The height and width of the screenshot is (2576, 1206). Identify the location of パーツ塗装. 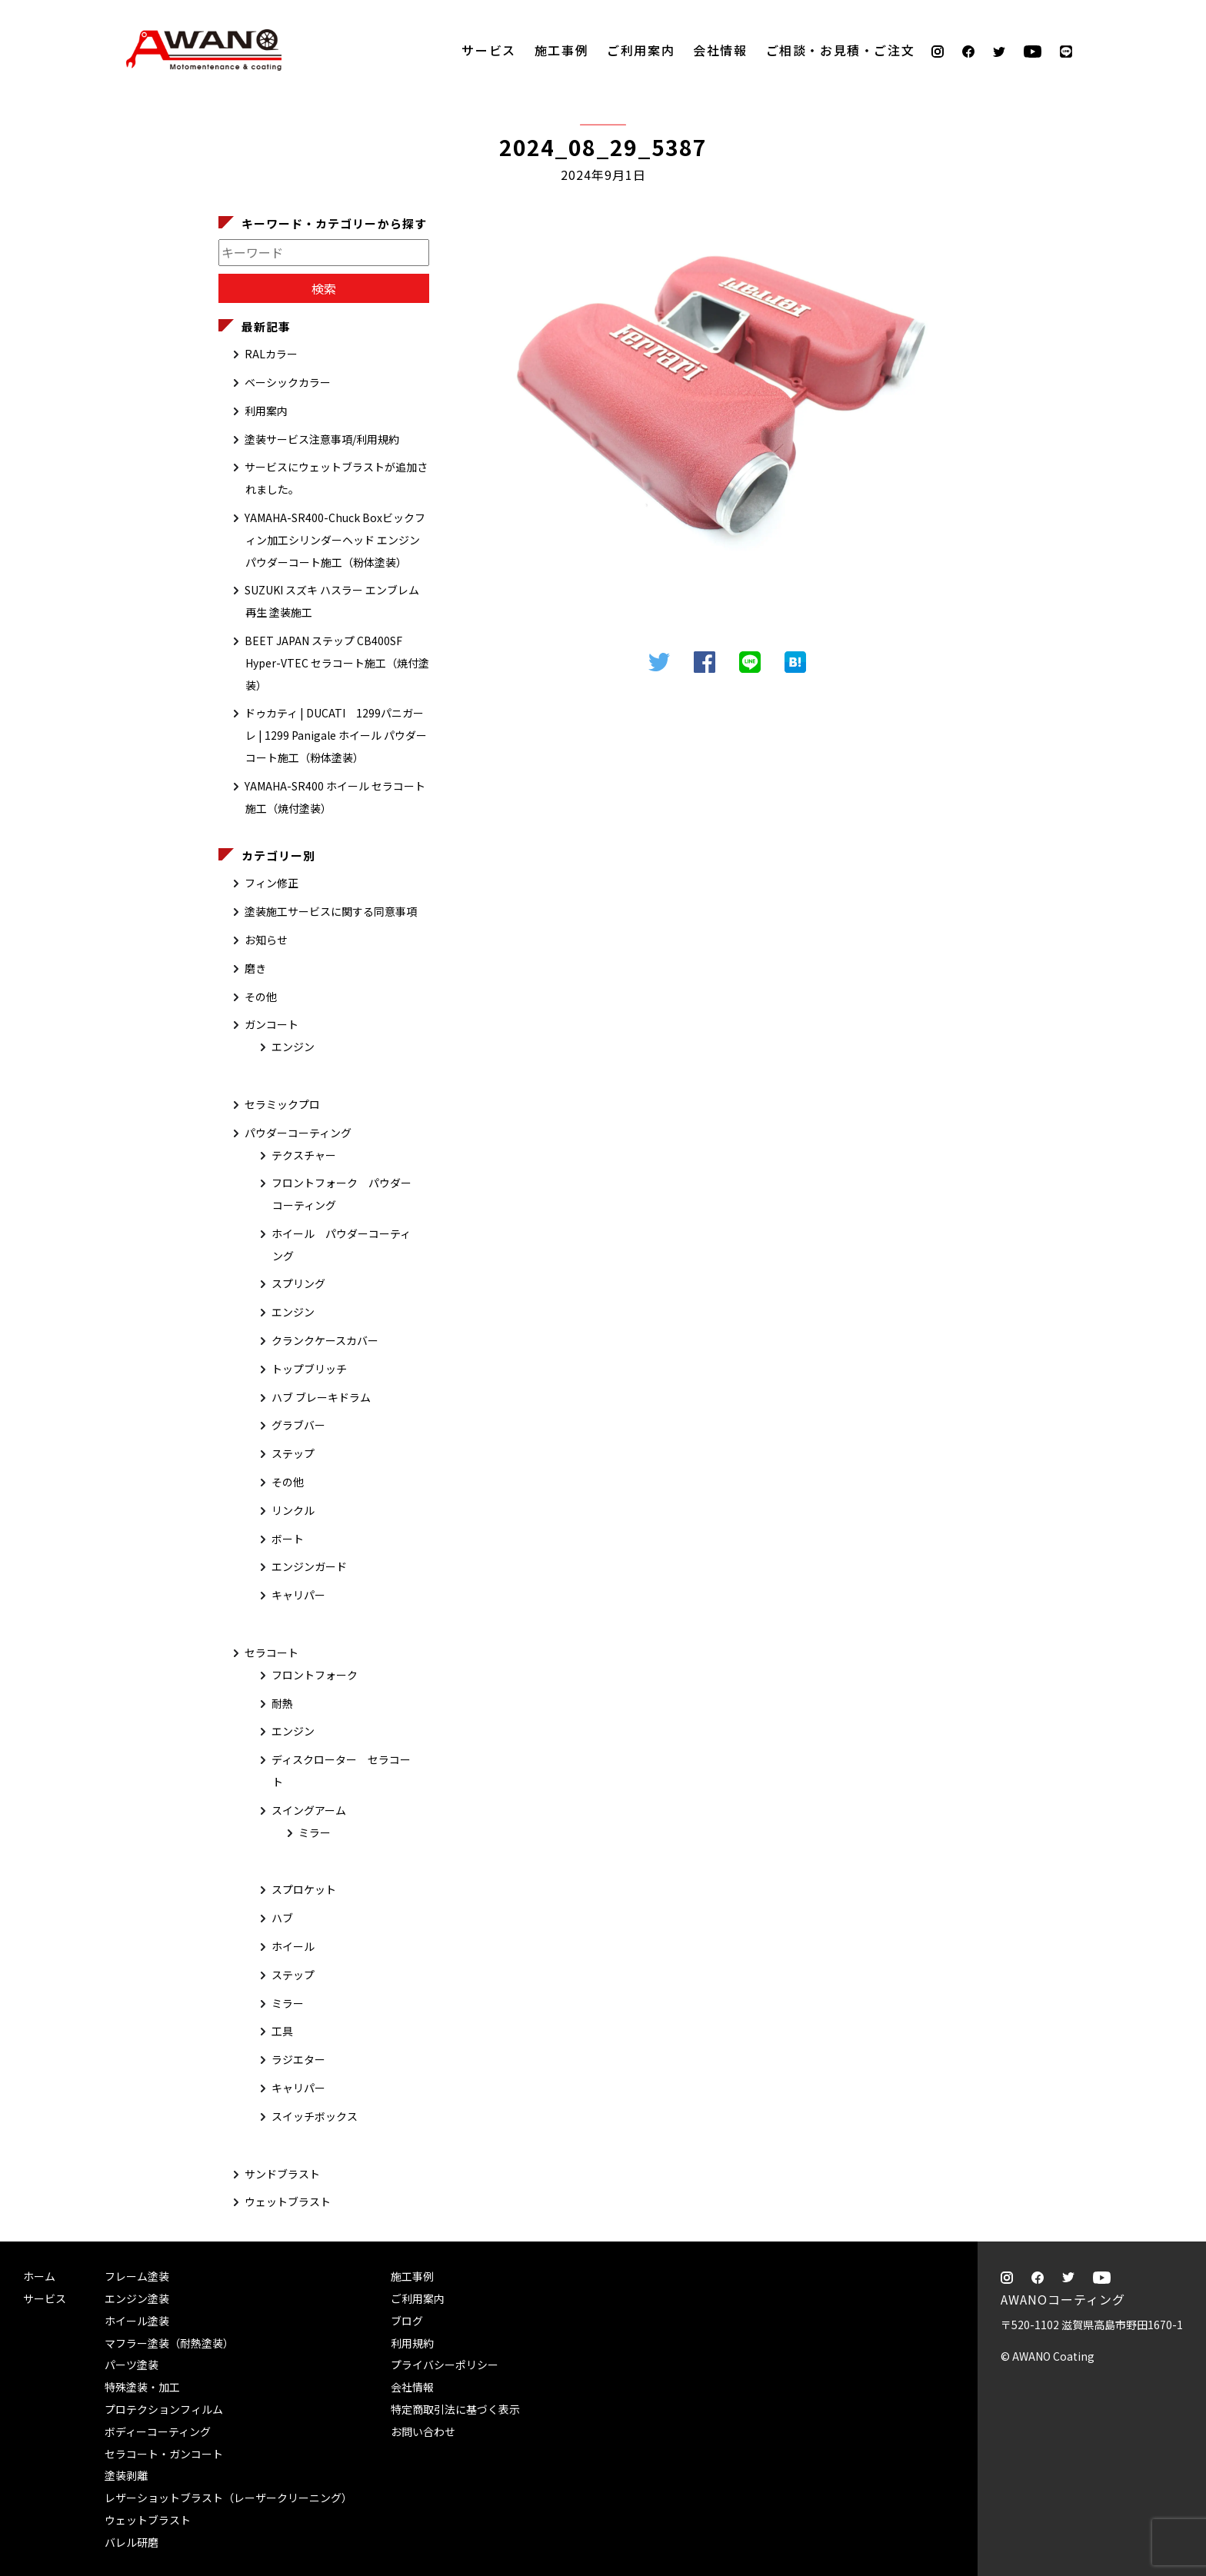
(131, 2364).